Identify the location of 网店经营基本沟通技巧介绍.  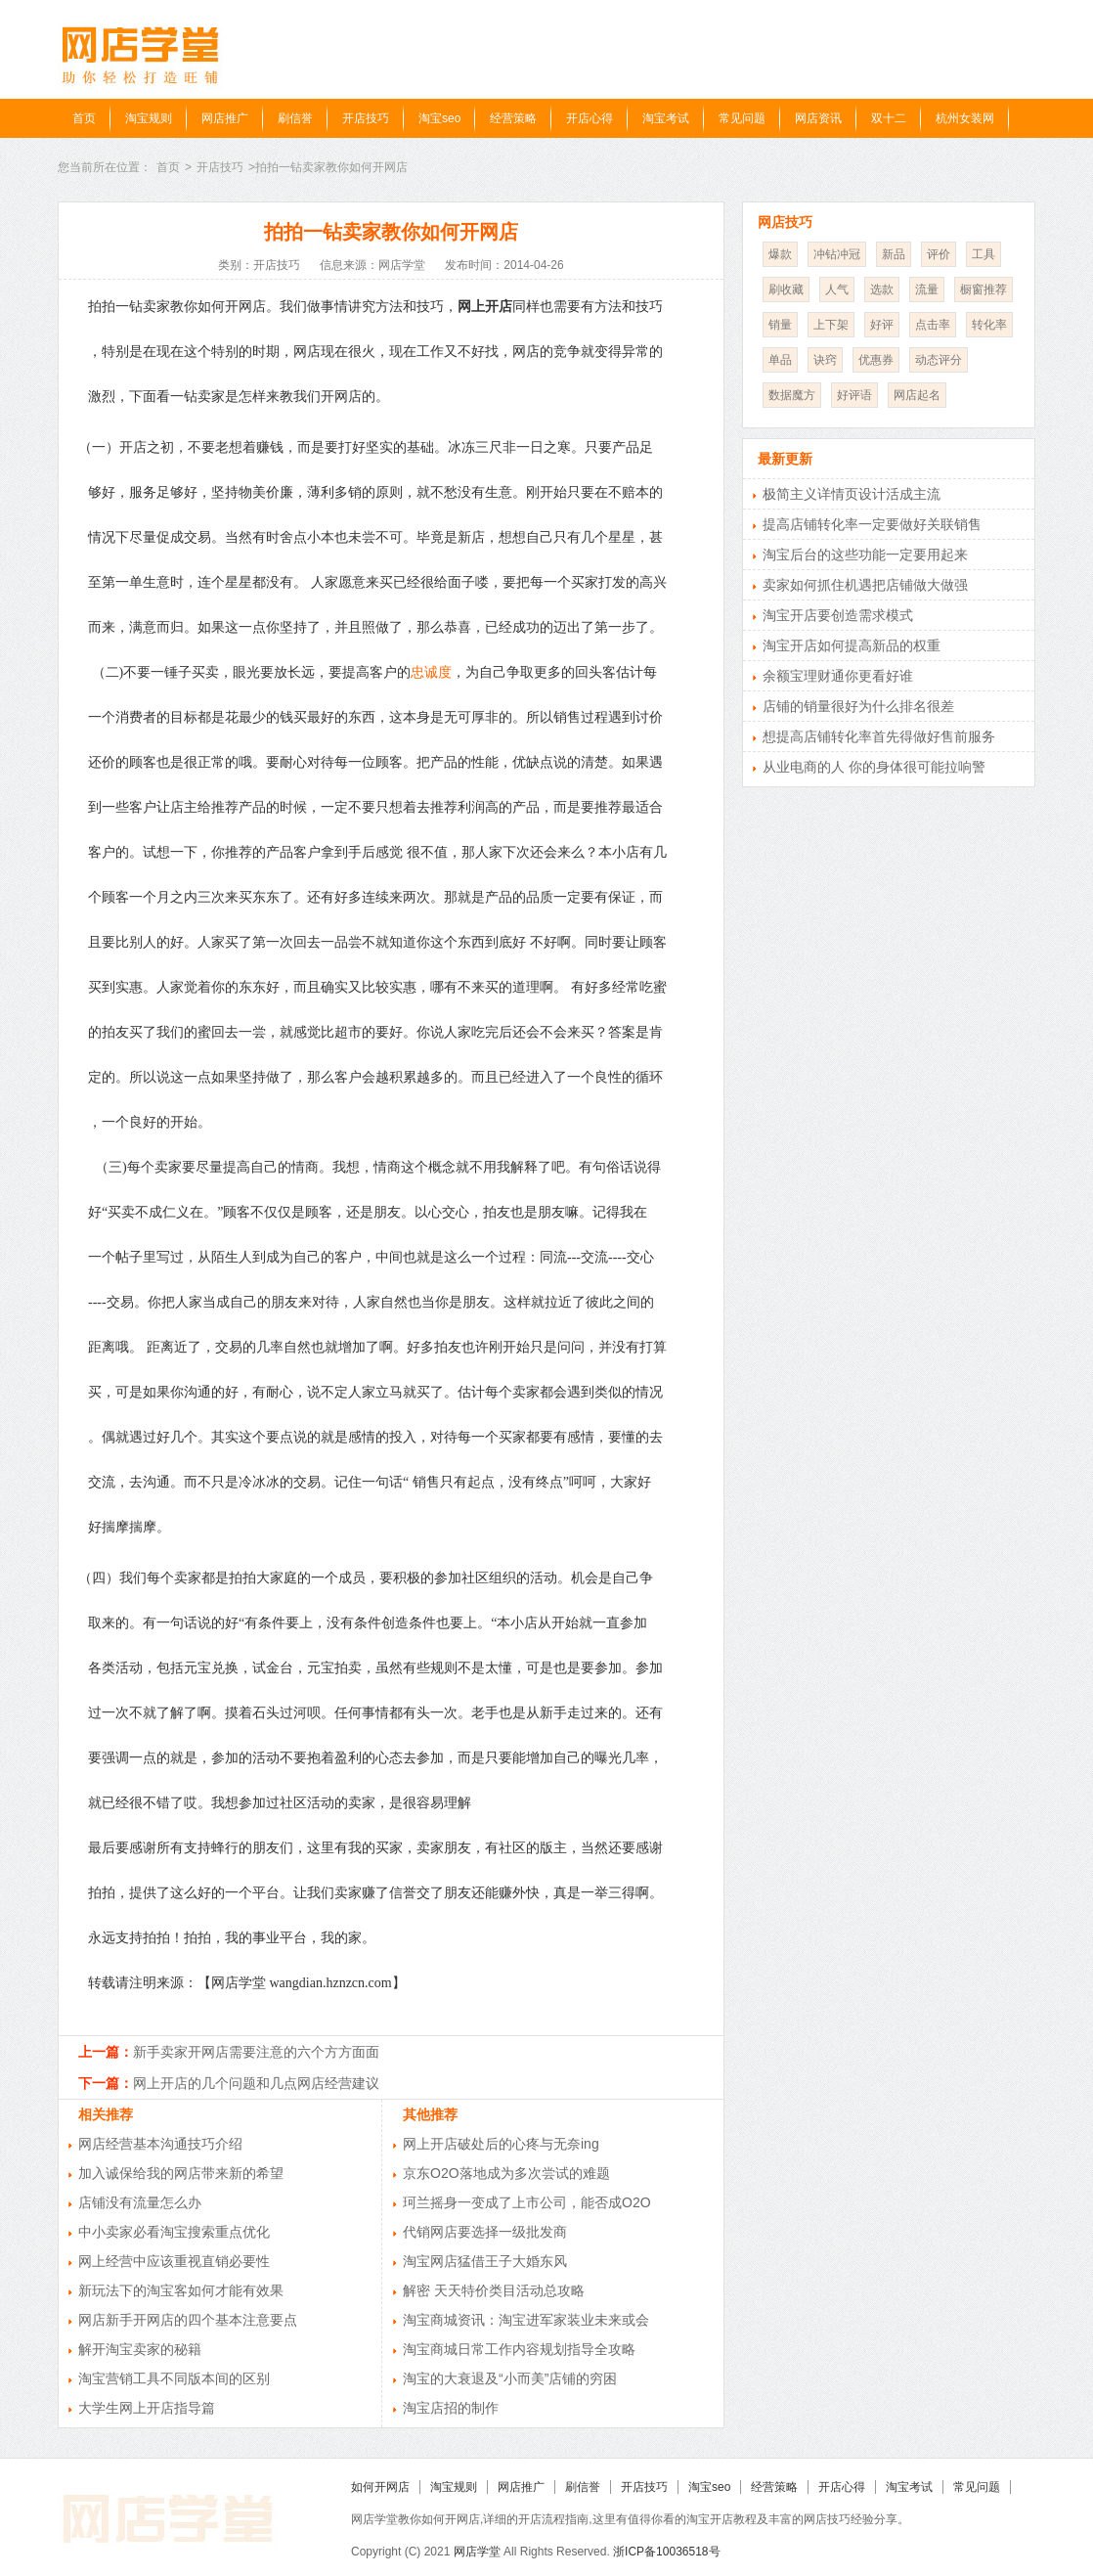
(160, 2144).